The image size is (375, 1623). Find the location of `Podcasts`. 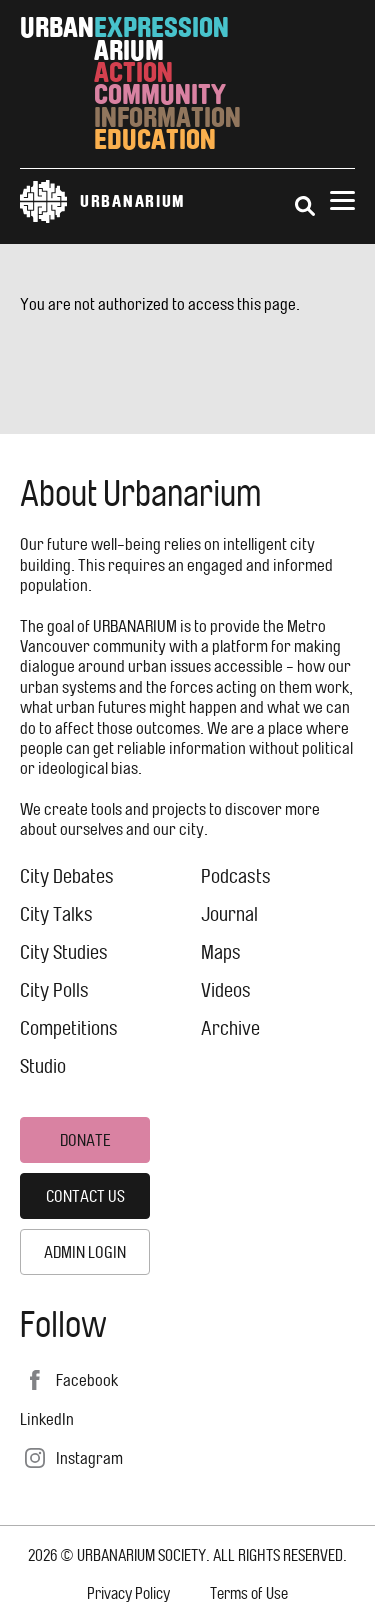

Podcasts is located at coordinates (236, 876).